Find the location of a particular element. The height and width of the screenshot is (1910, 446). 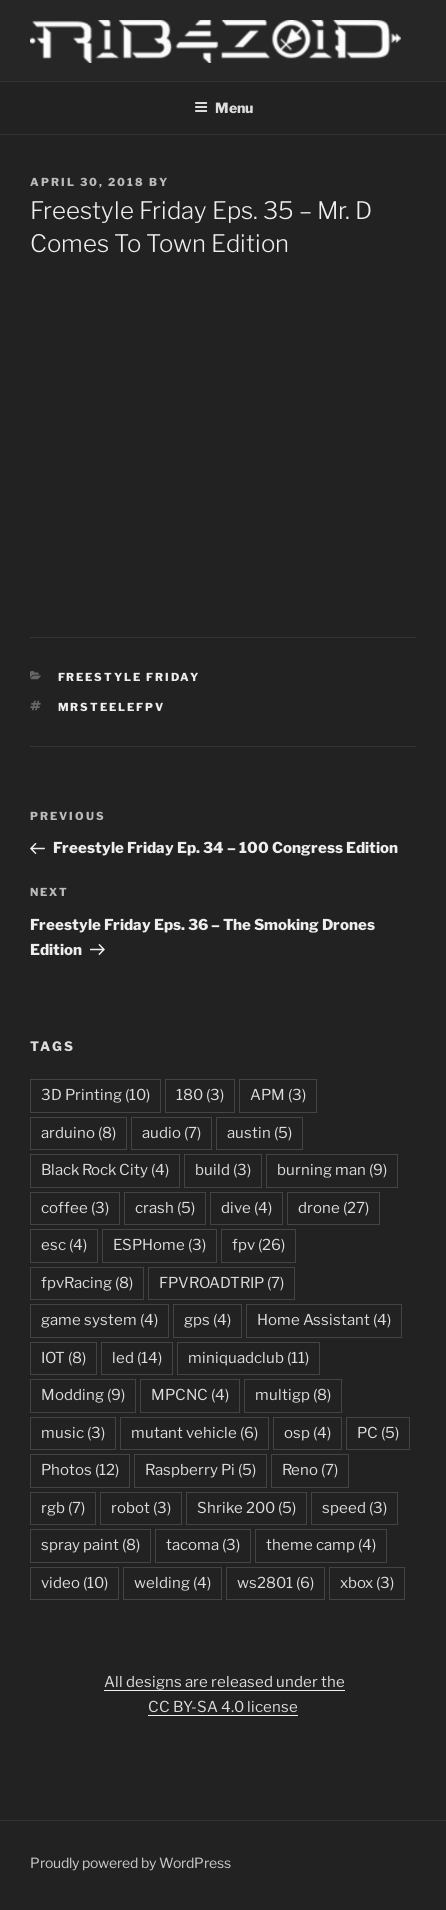

burning man [burning man (9 items)] is located at coordinates (332, 1170).